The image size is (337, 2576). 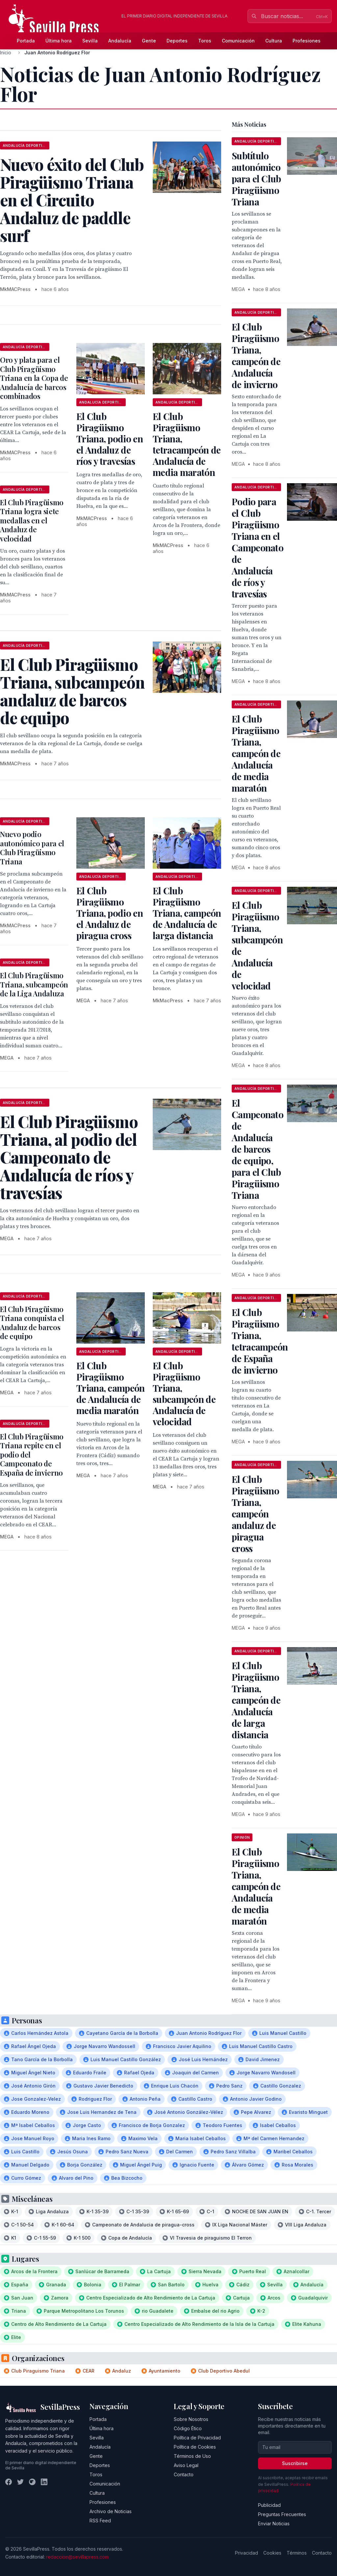 I want to click on [Twitter], so click(x=20, y=2482).